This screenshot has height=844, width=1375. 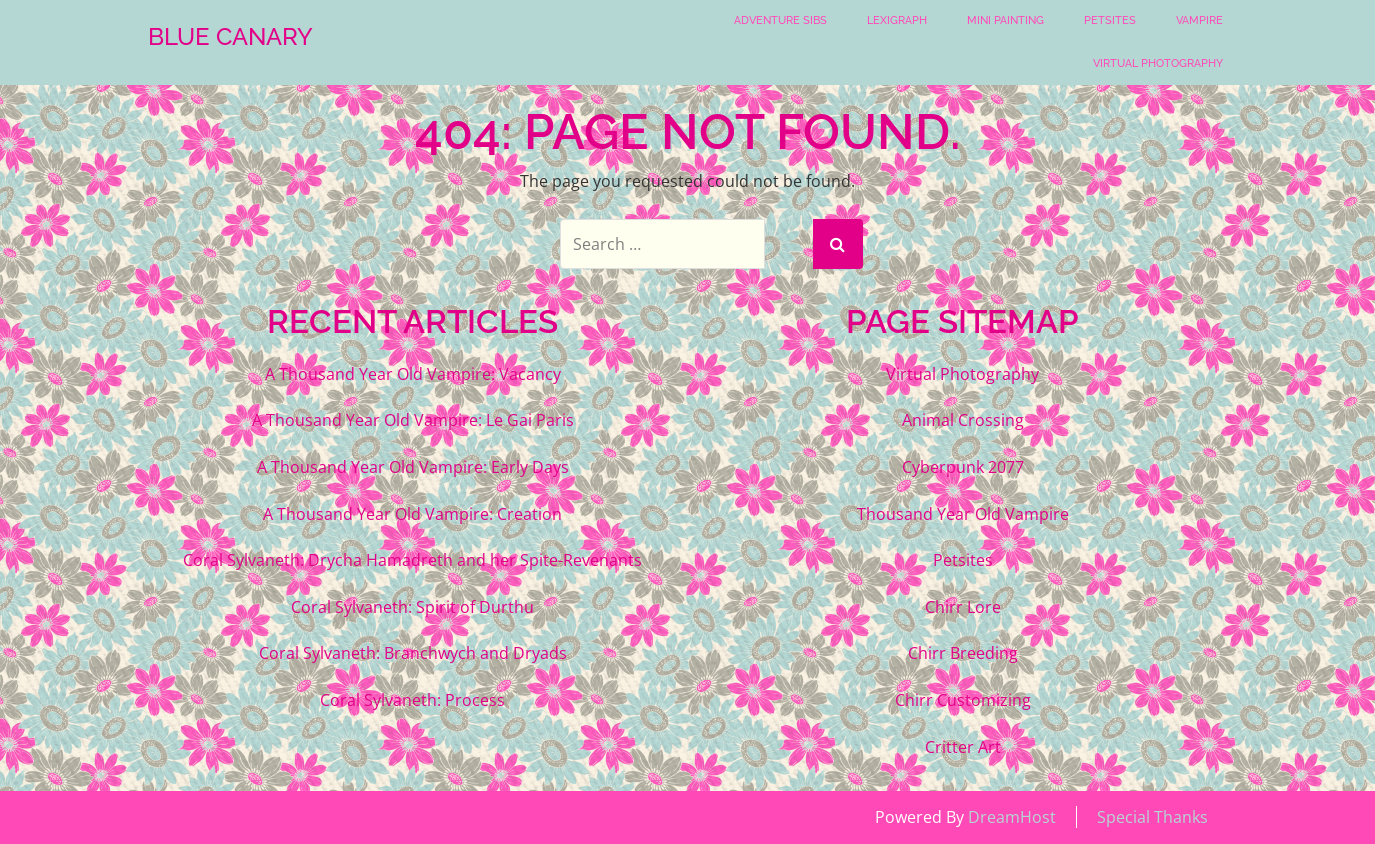 What do you see at coordinates (963, 653) in the screenshot?
I see `Chirr Breeding` at bounding box center [963, 653].